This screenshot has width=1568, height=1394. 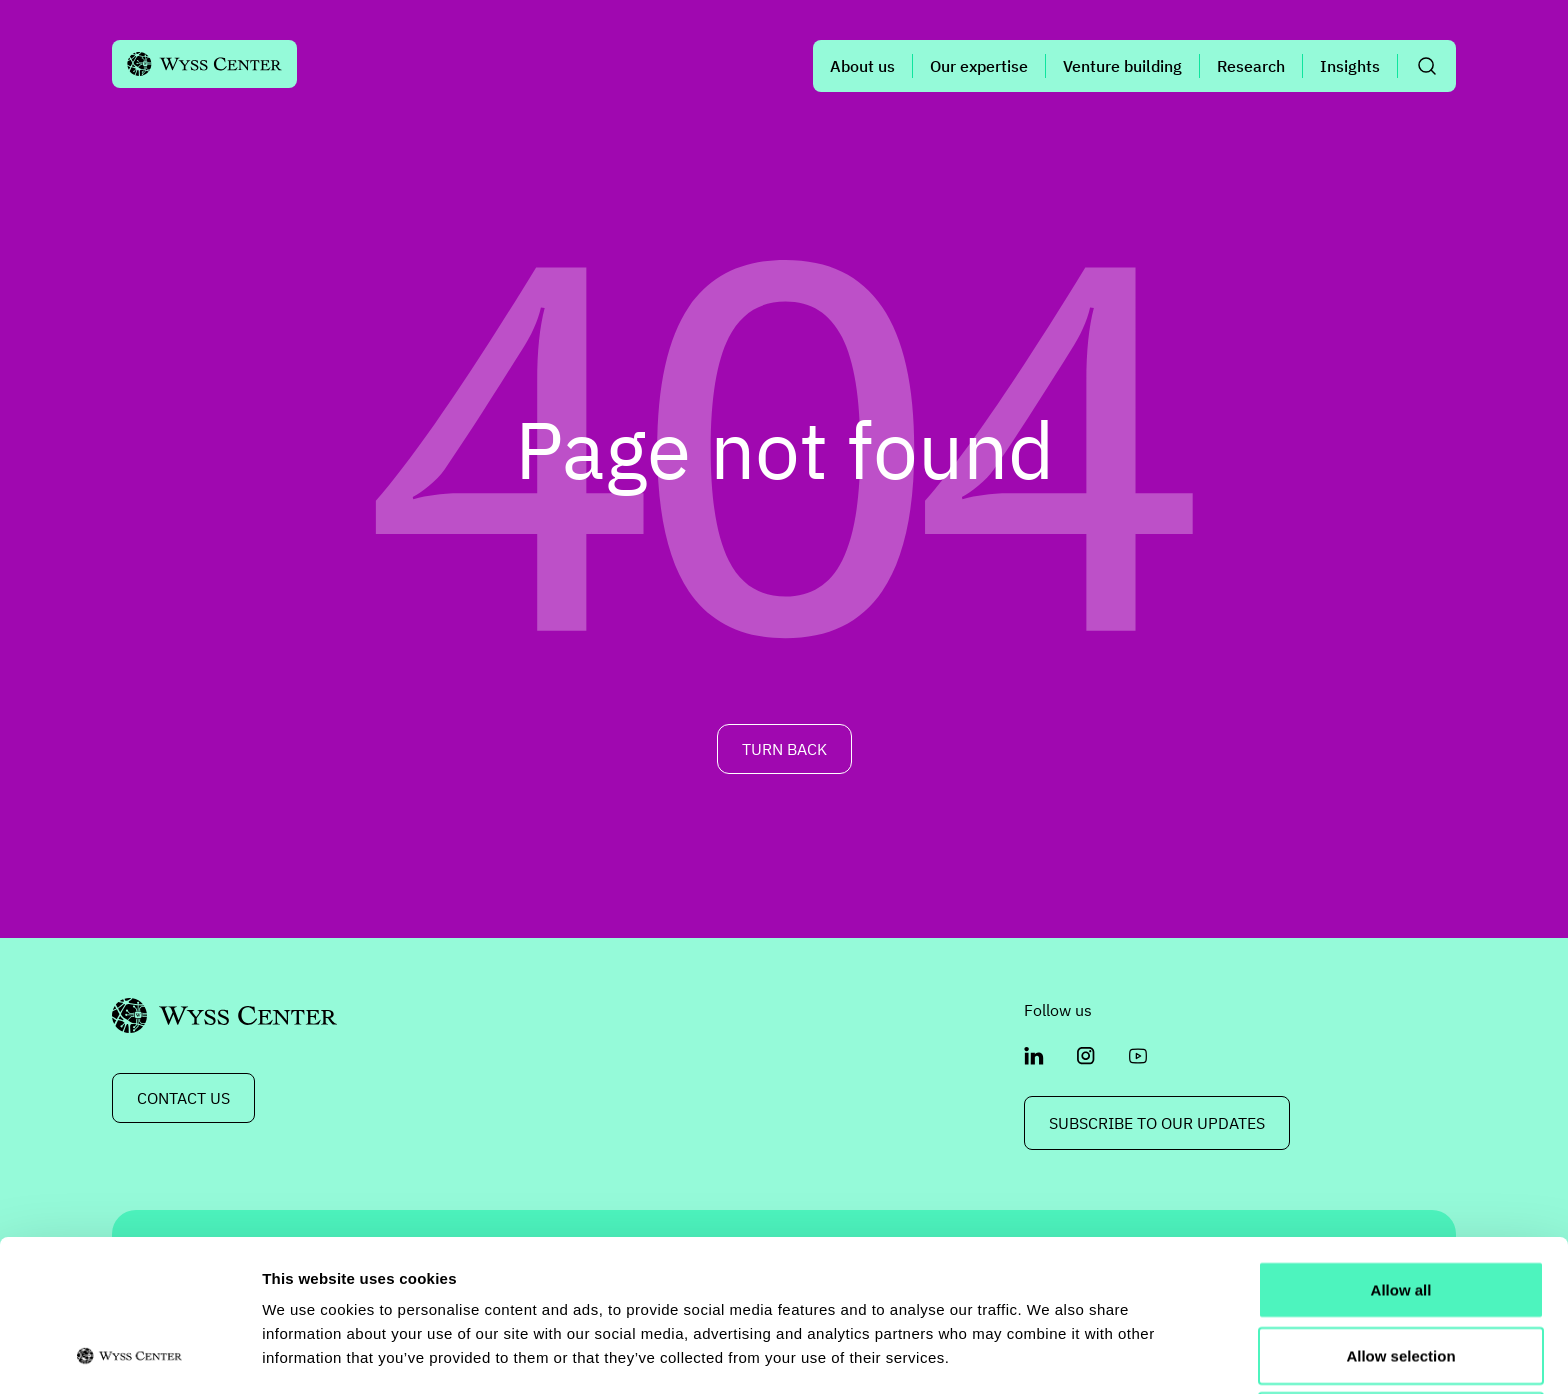 I want to click on Research, so click(x=1251, y=66).